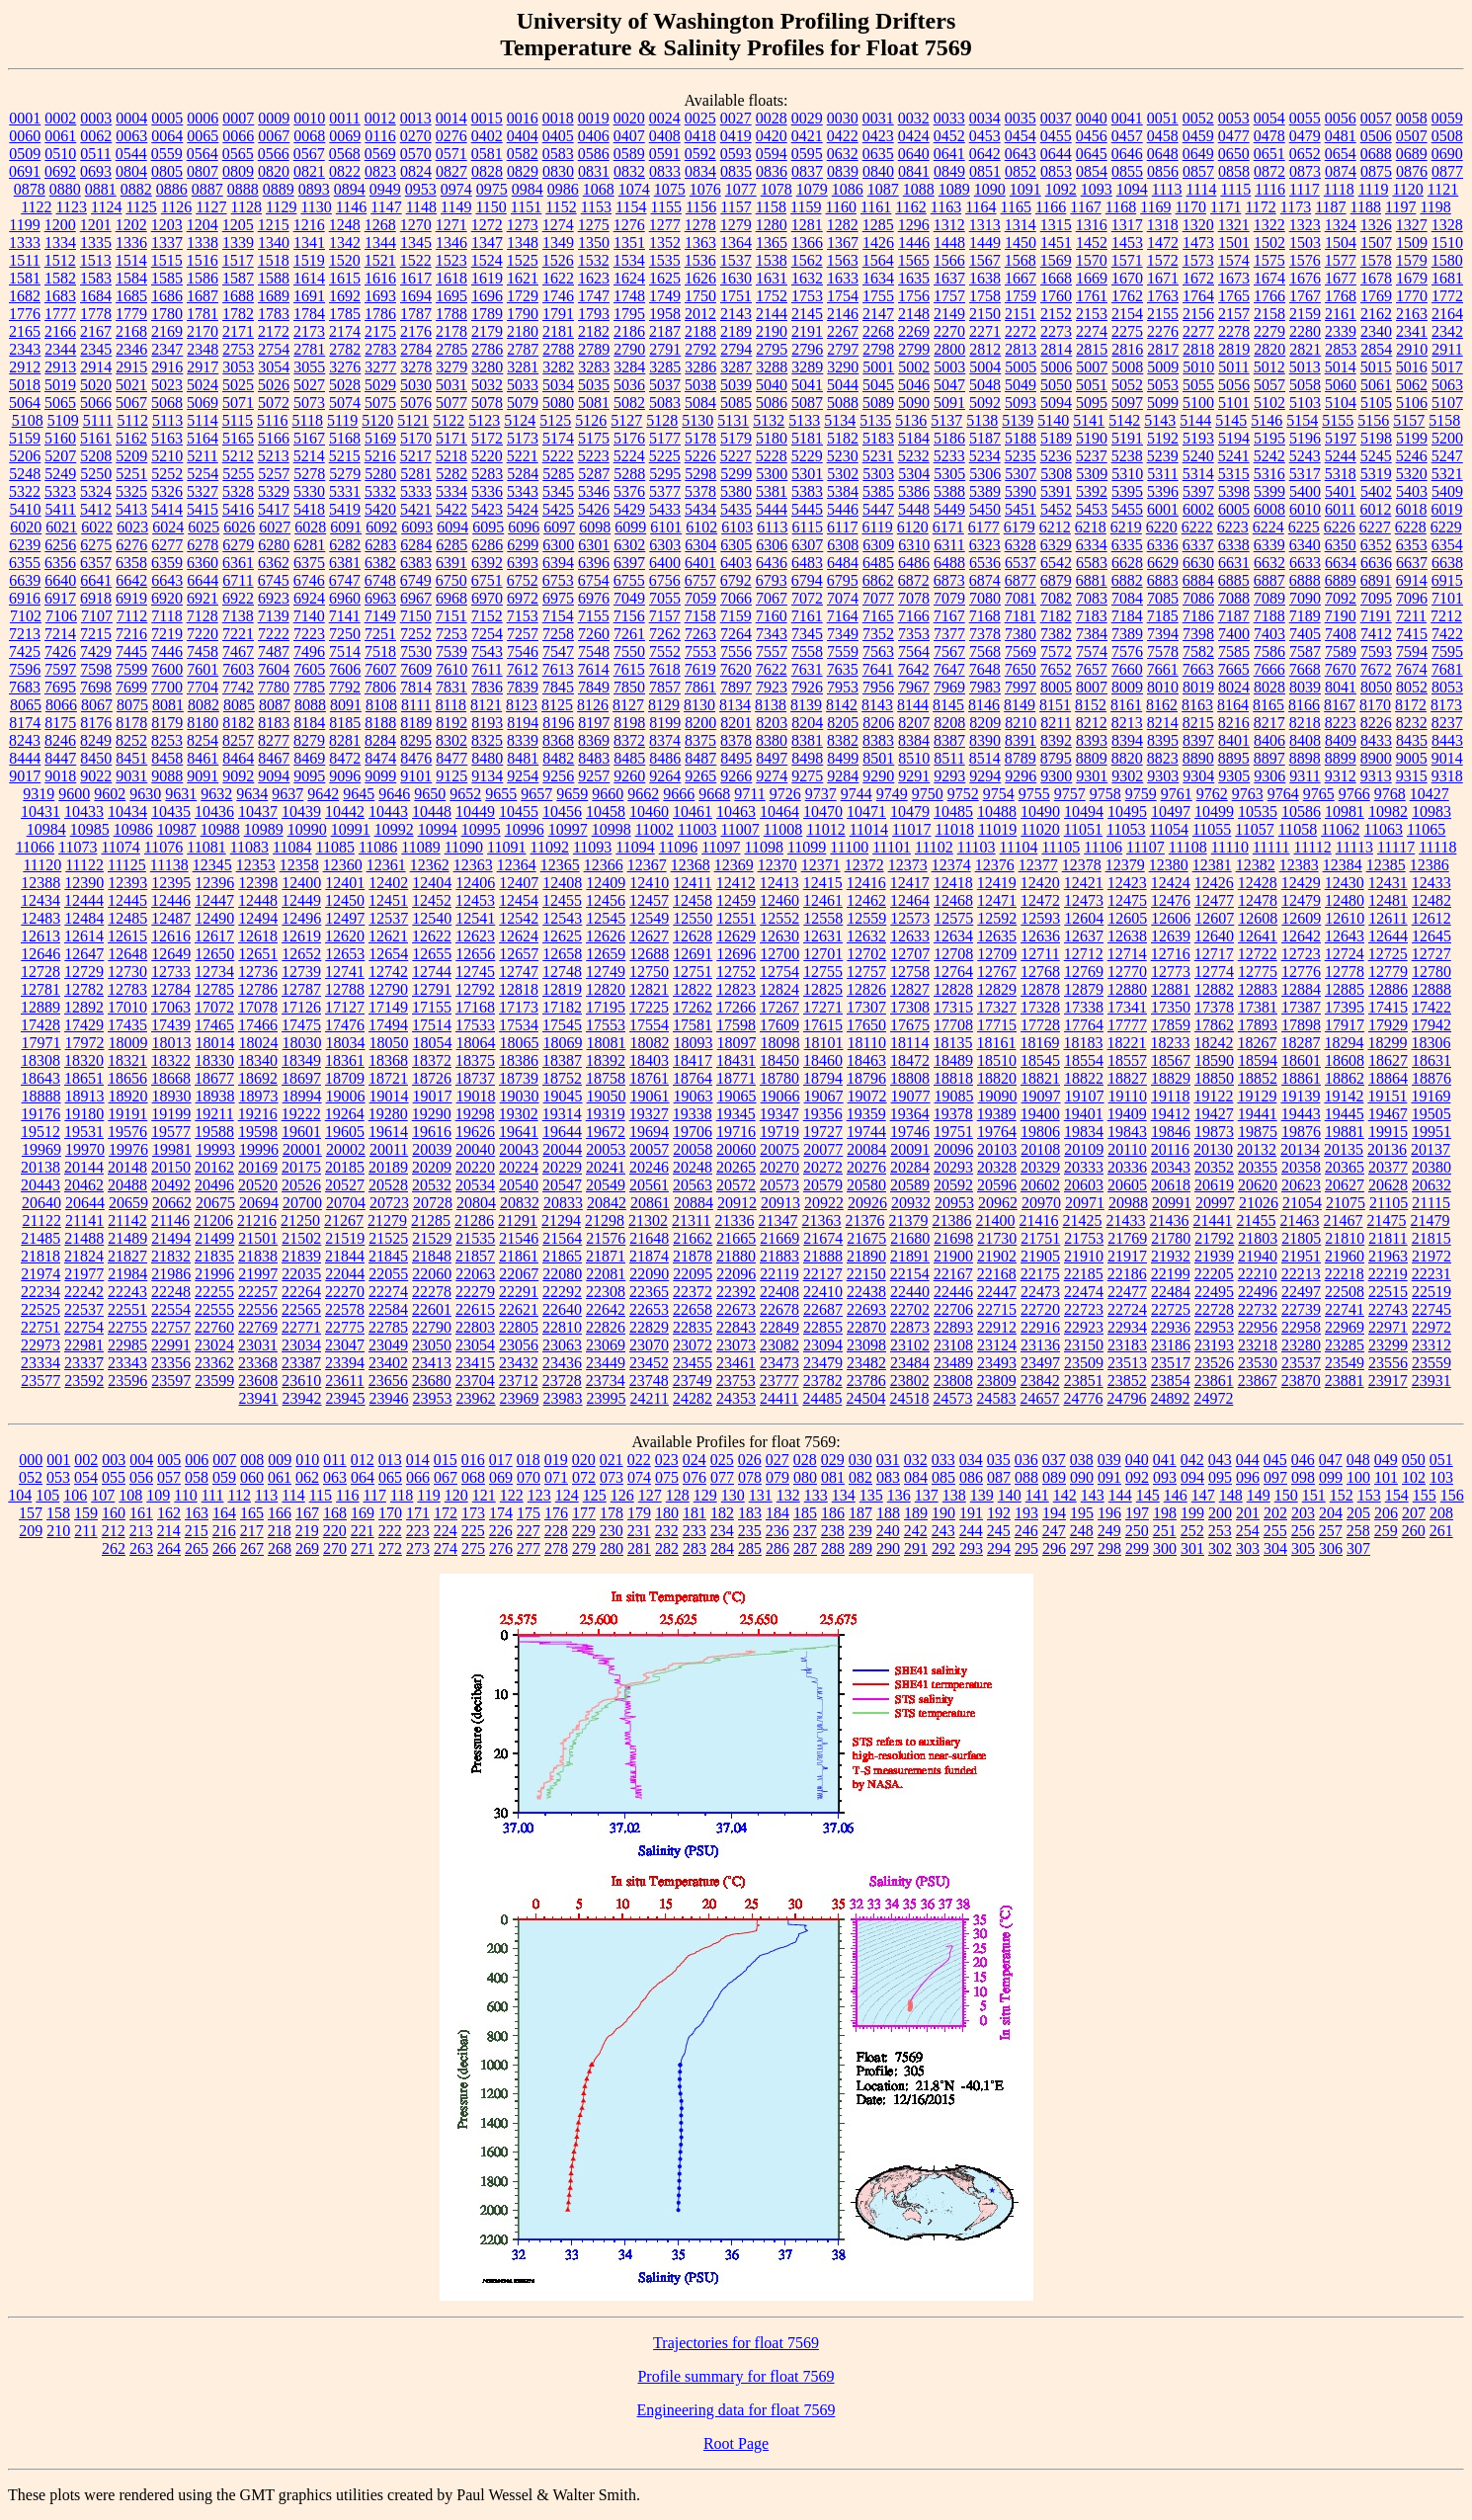 The height and width of the screenshot is (2520, 1472). What do you see at coordinates (1192, 1477) in the screenshot?
I see `094` at bounding box center [1192, 1477].